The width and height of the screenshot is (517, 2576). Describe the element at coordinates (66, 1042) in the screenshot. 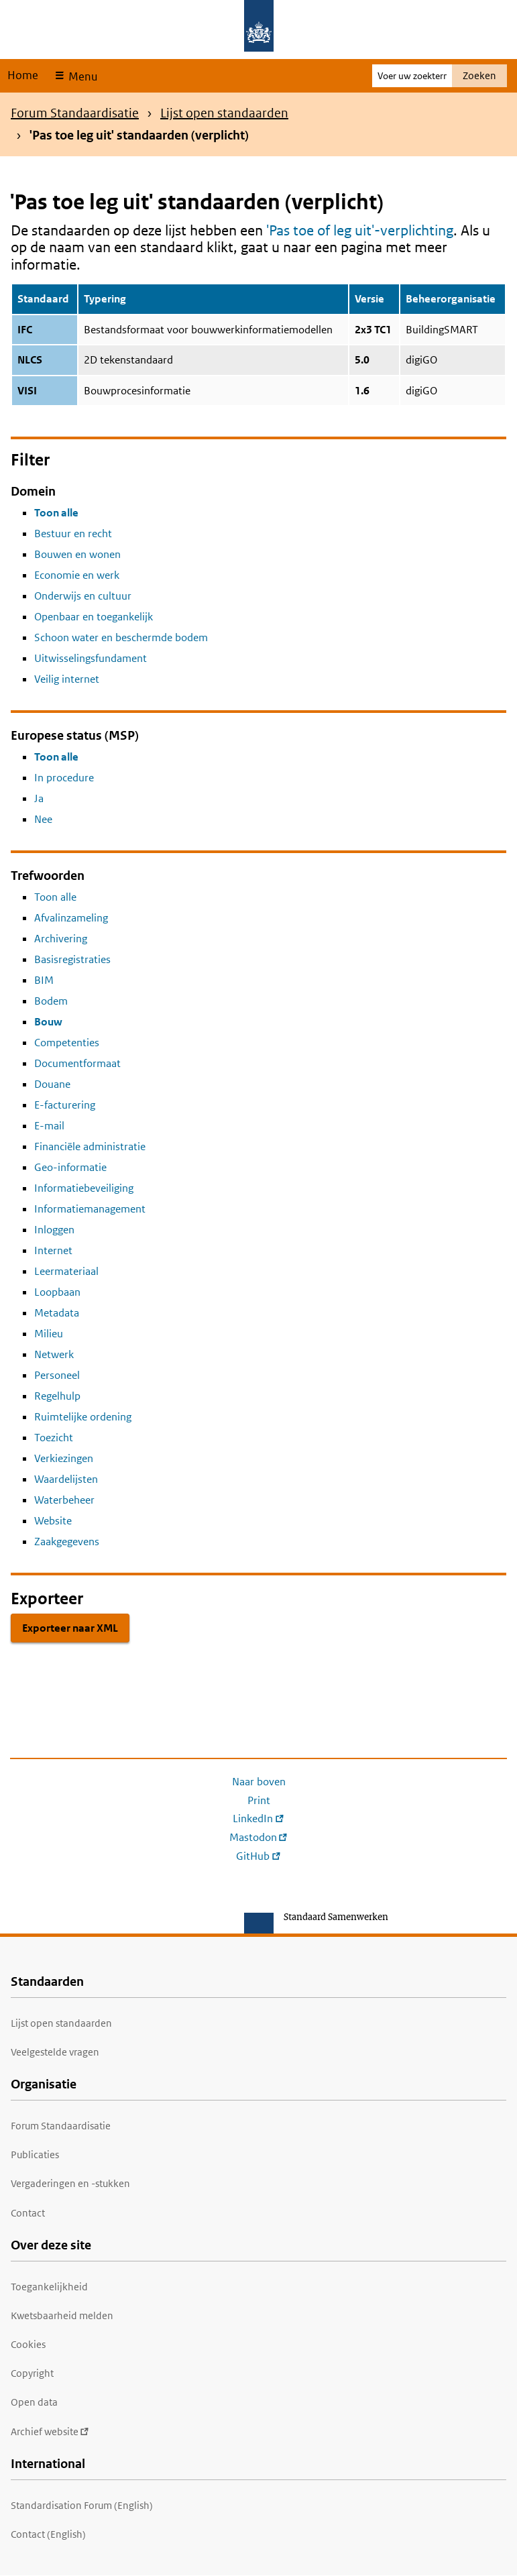

I see `Competenties` at that location.